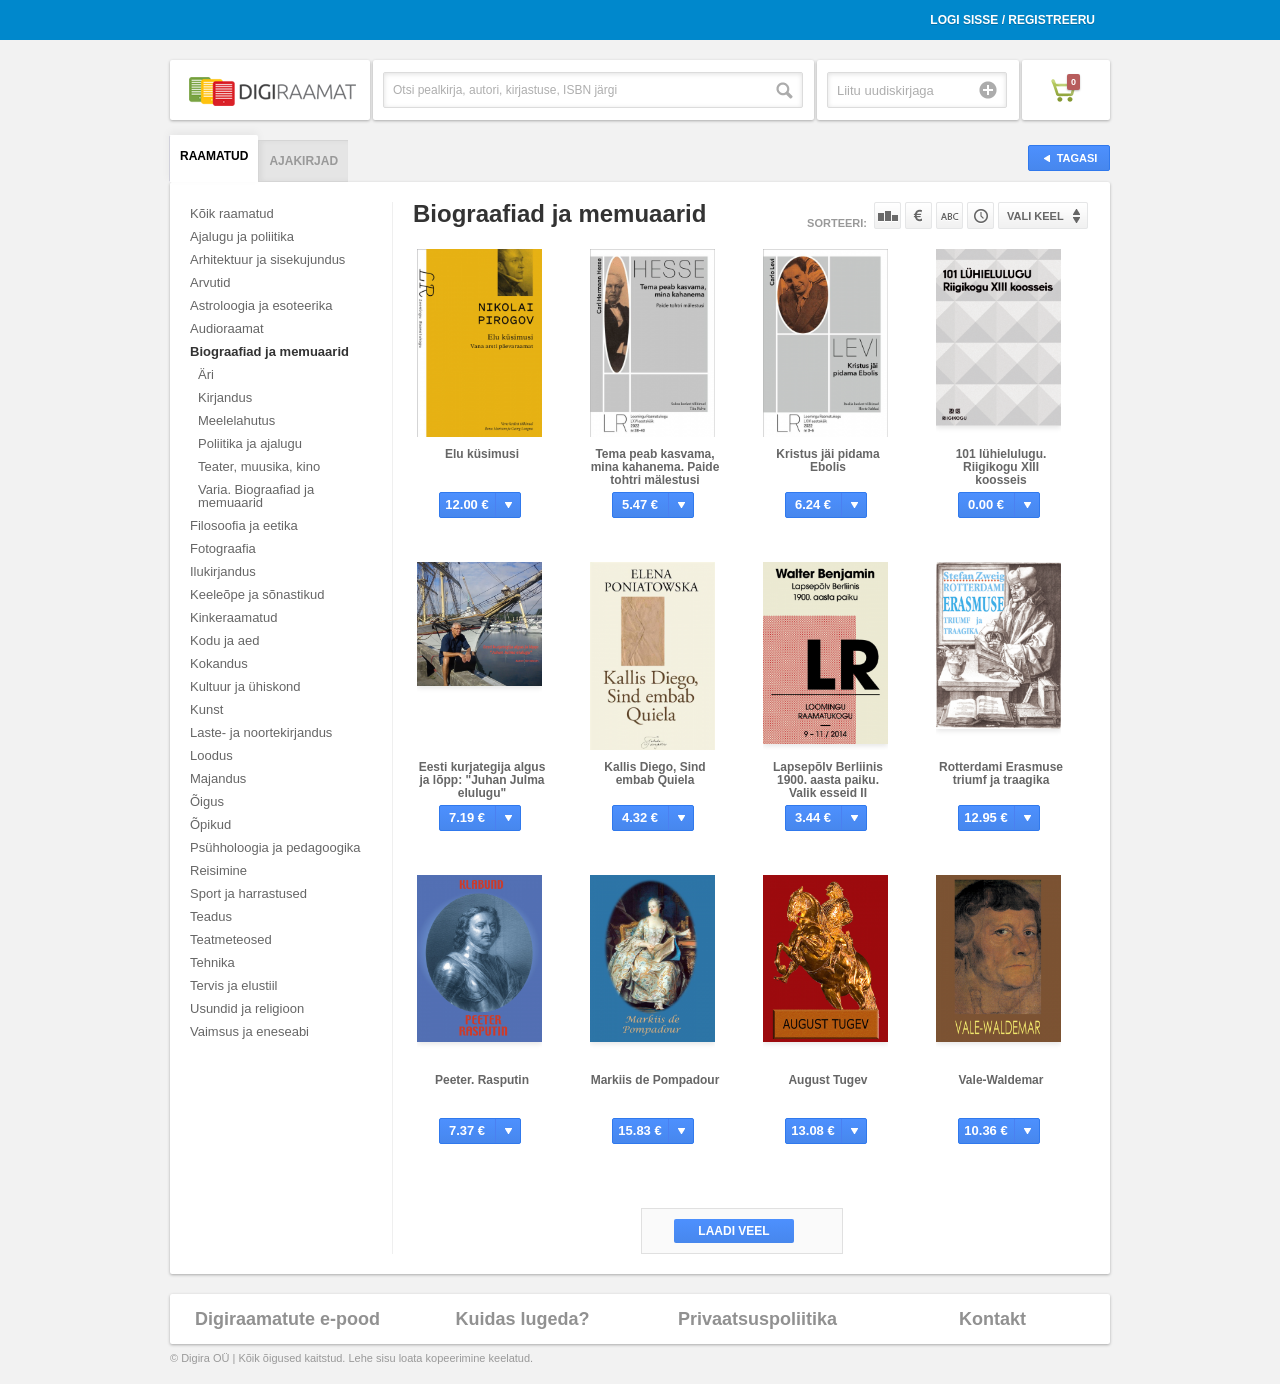 The height and width of the screenshot is (1384, 1280). Describe the element at coordinates (949, 215) in the screenshot. I see `Nime järgi` at that location.